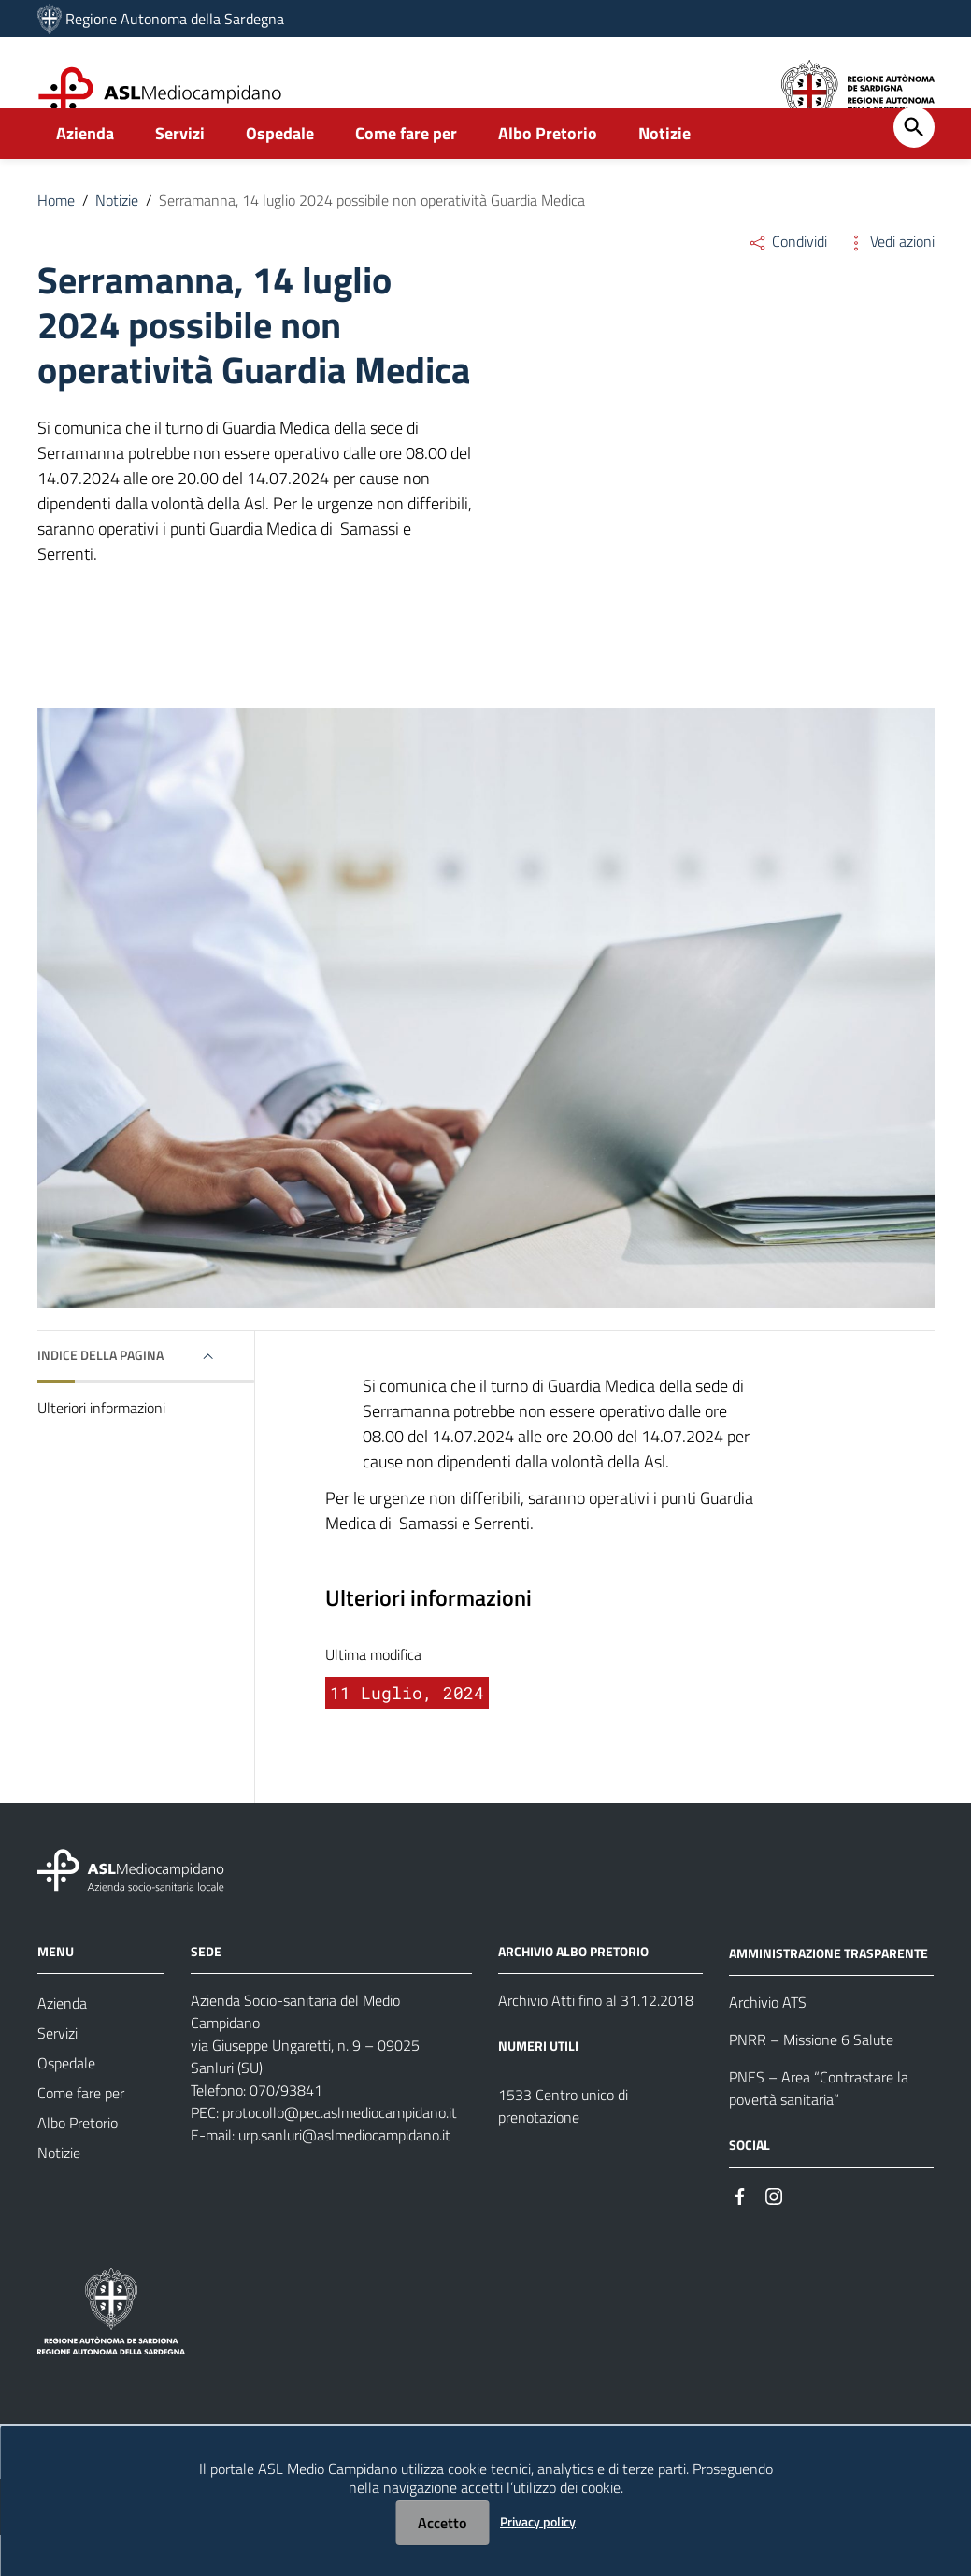  Describe the element at coordinates (344, 2176) in the screenshot. I see `urp.sanluri@aslmediocampidano.it` at that location.